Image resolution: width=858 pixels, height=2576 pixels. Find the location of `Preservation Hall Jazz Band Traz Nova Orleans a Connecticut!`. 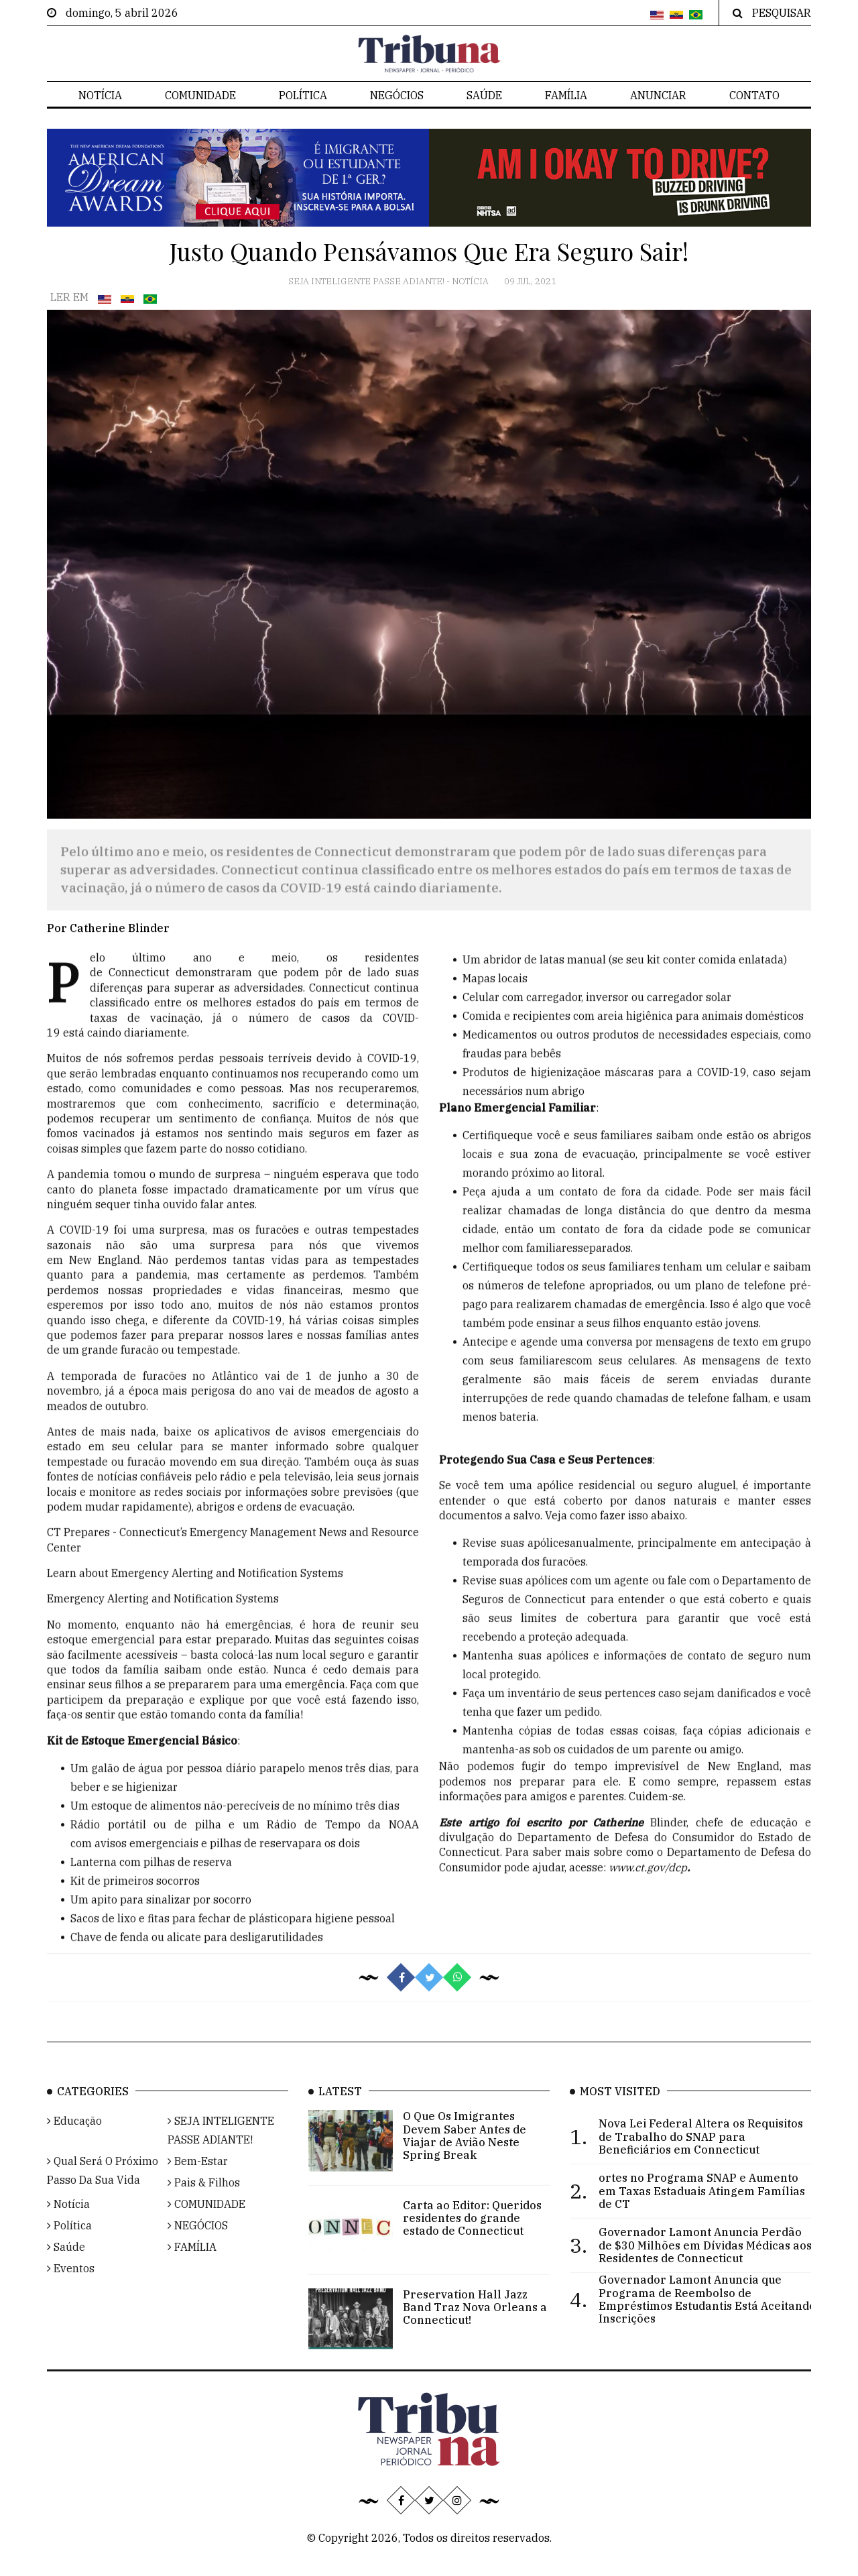

Preservation Hall Jazz Band Traz Nova Orleans a Connecticut! is located at coordinates (475, 2330).